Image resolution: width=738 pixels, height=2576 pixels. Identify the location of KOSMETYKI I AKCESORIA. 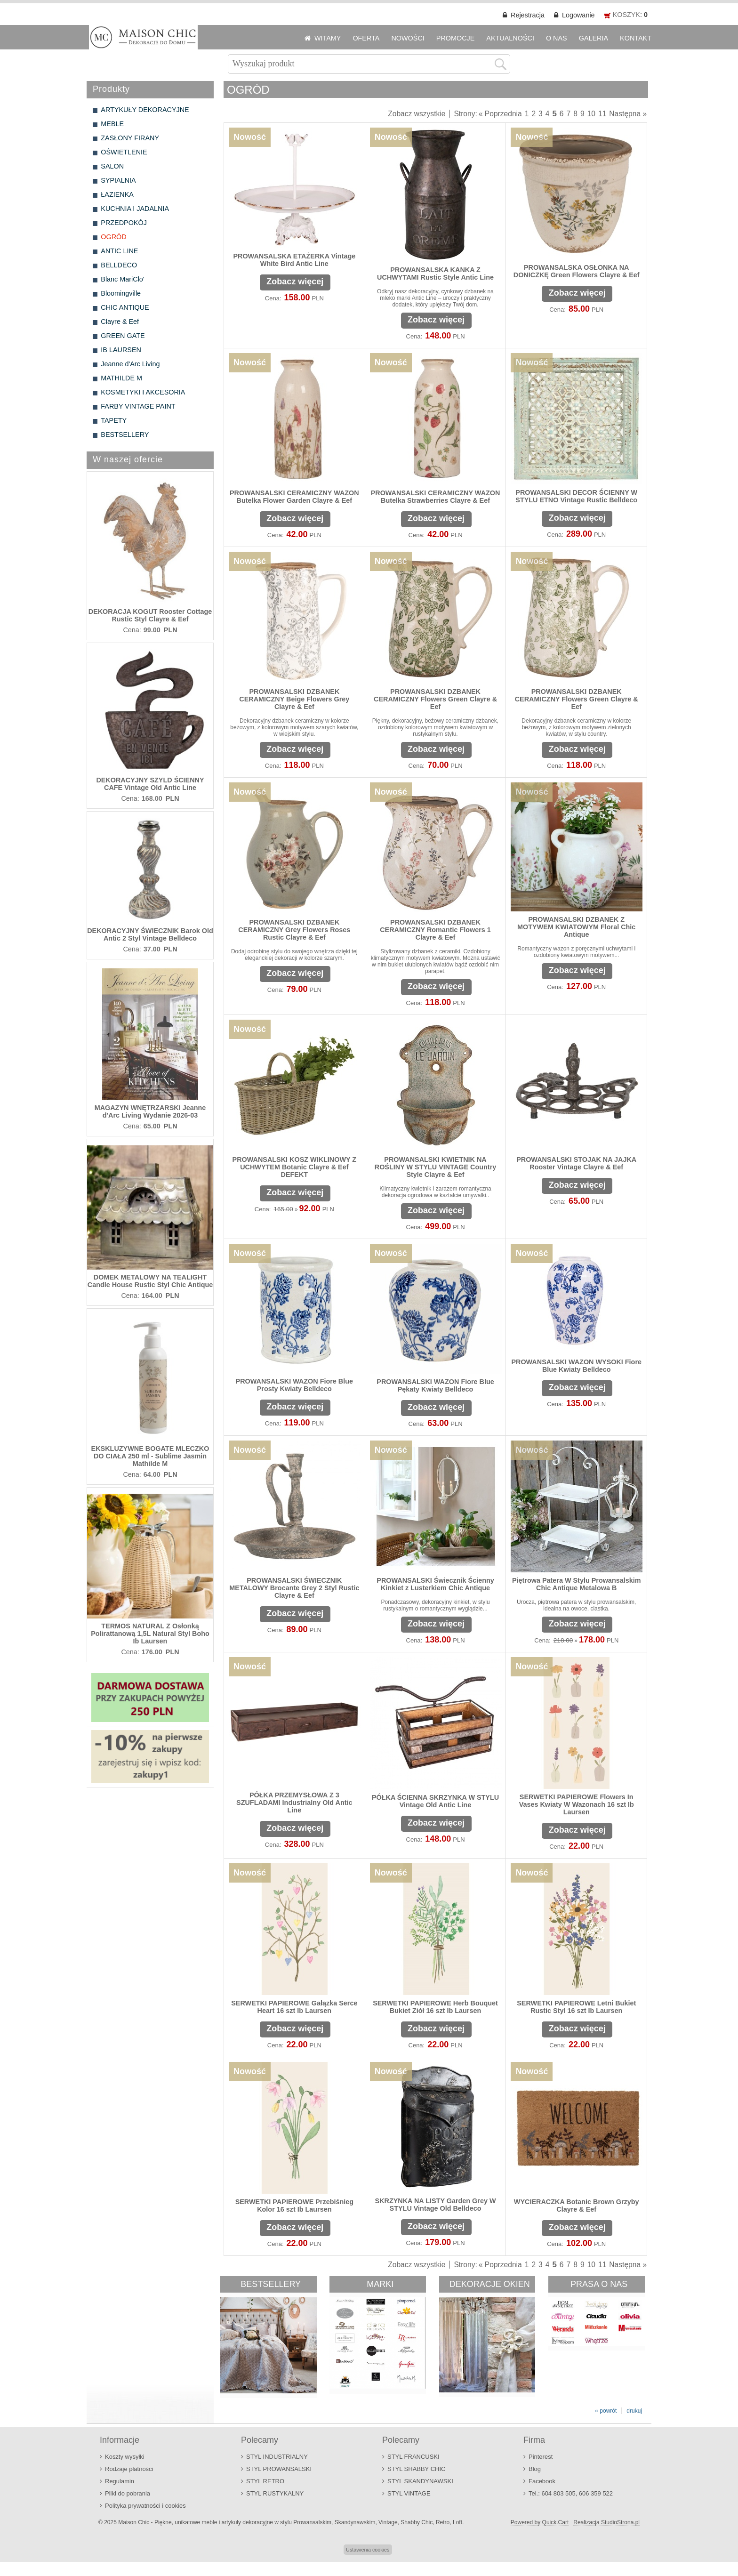
(143, 392).